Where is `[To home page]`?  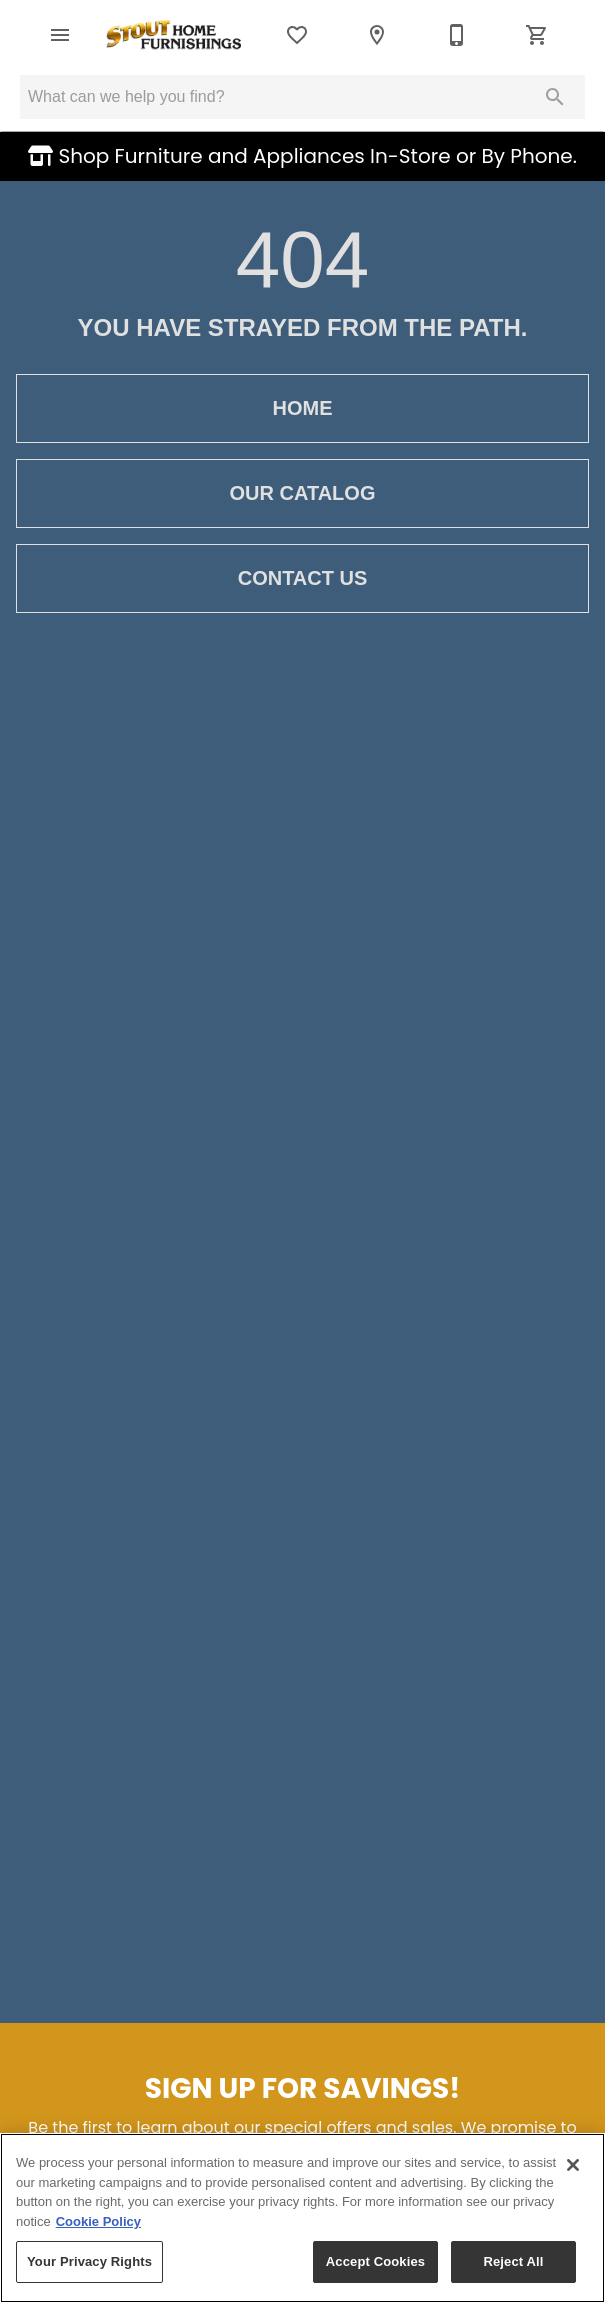
[To home page] is located at coordinates (174, 34).